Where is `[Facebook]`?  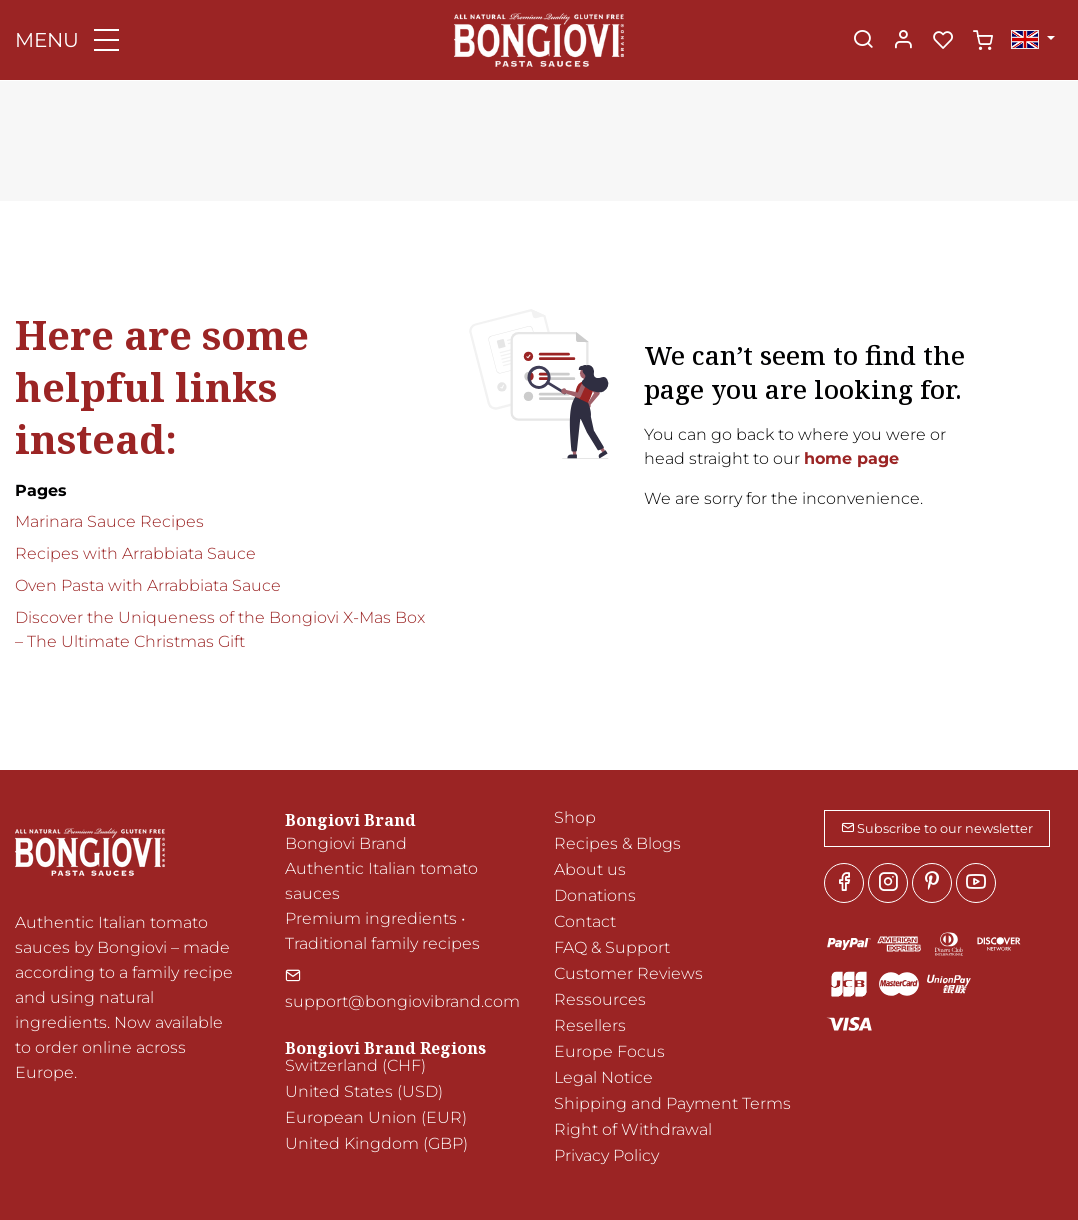
[Facebook] is located at coordinates (844, 883).